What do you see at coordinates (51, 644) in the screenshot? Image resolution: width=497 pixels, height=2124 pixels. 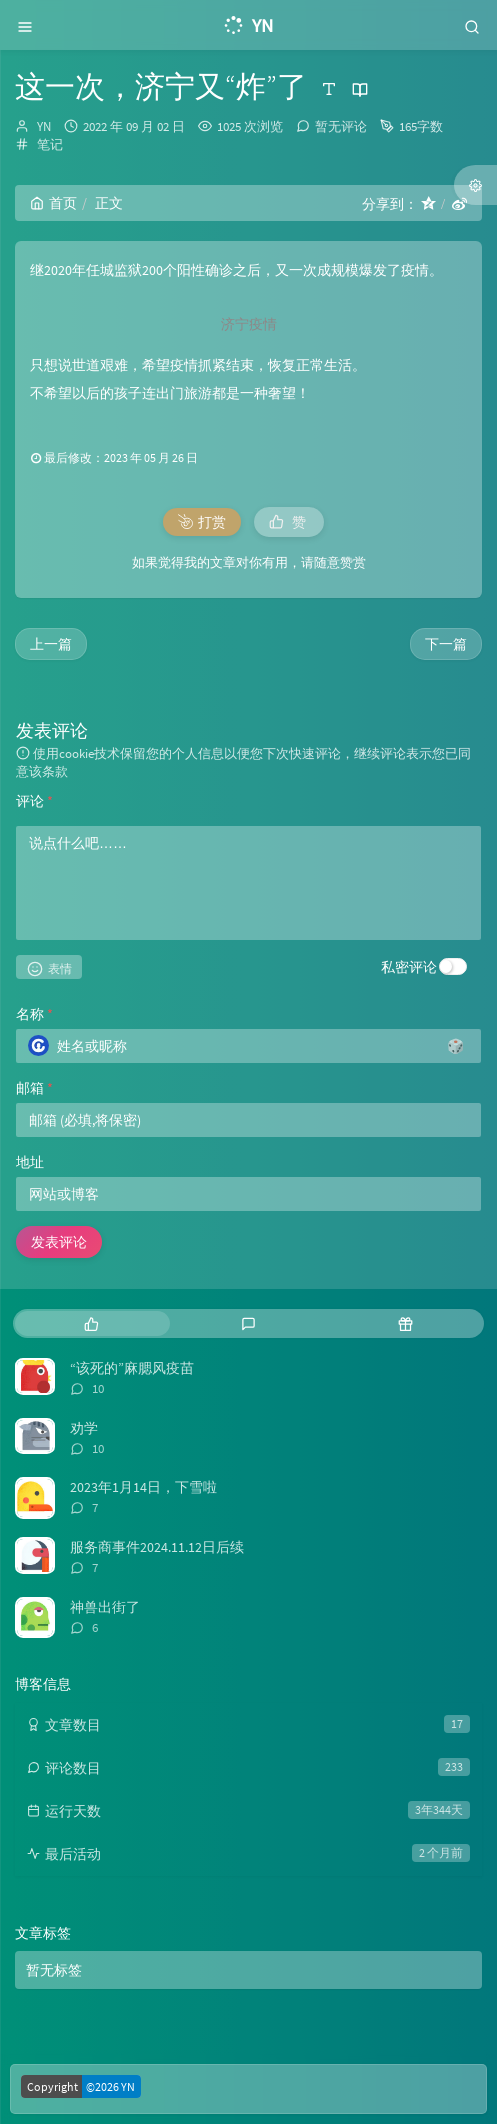 I see `上一篇` at bounding box center [51, 644].